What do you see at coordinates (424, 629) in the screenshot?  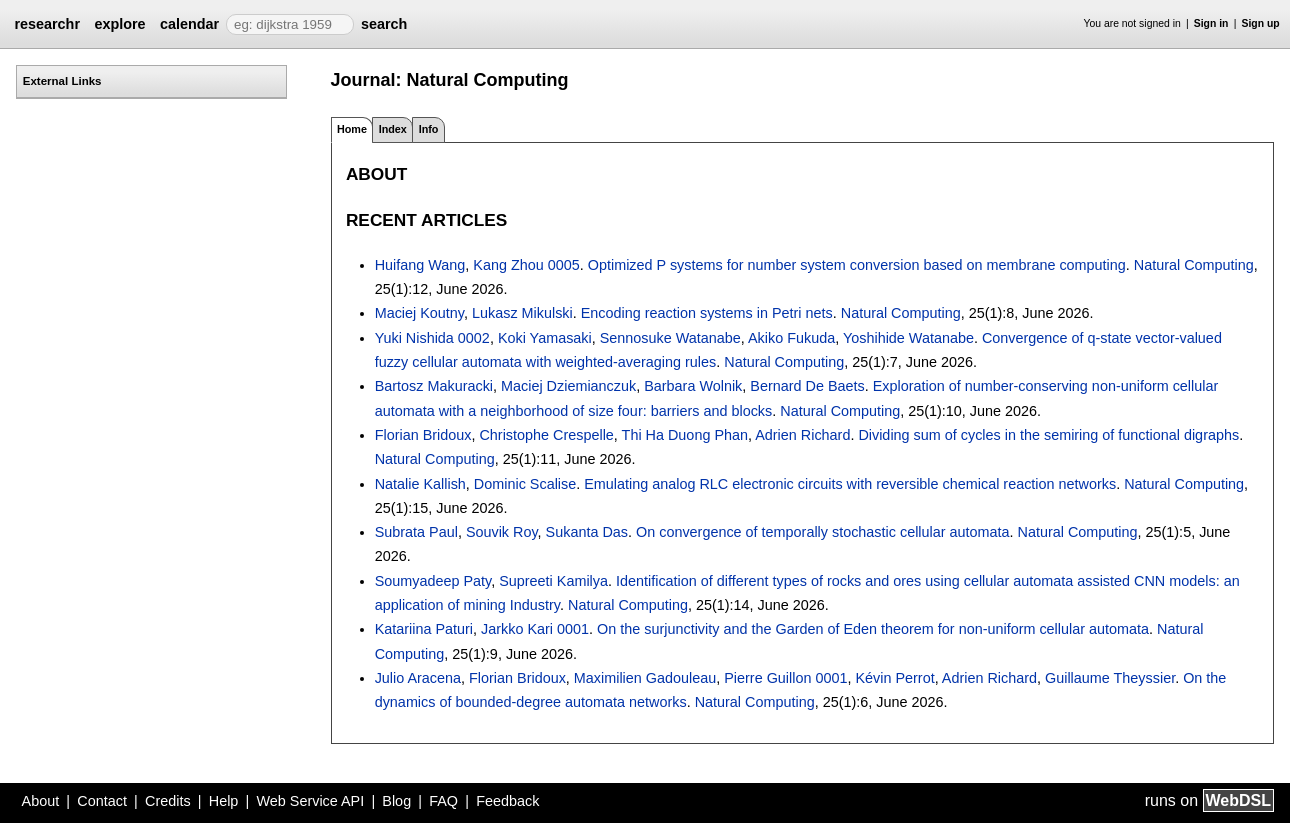 I see `Katariina Paturi` at bounding box center [424, 629].